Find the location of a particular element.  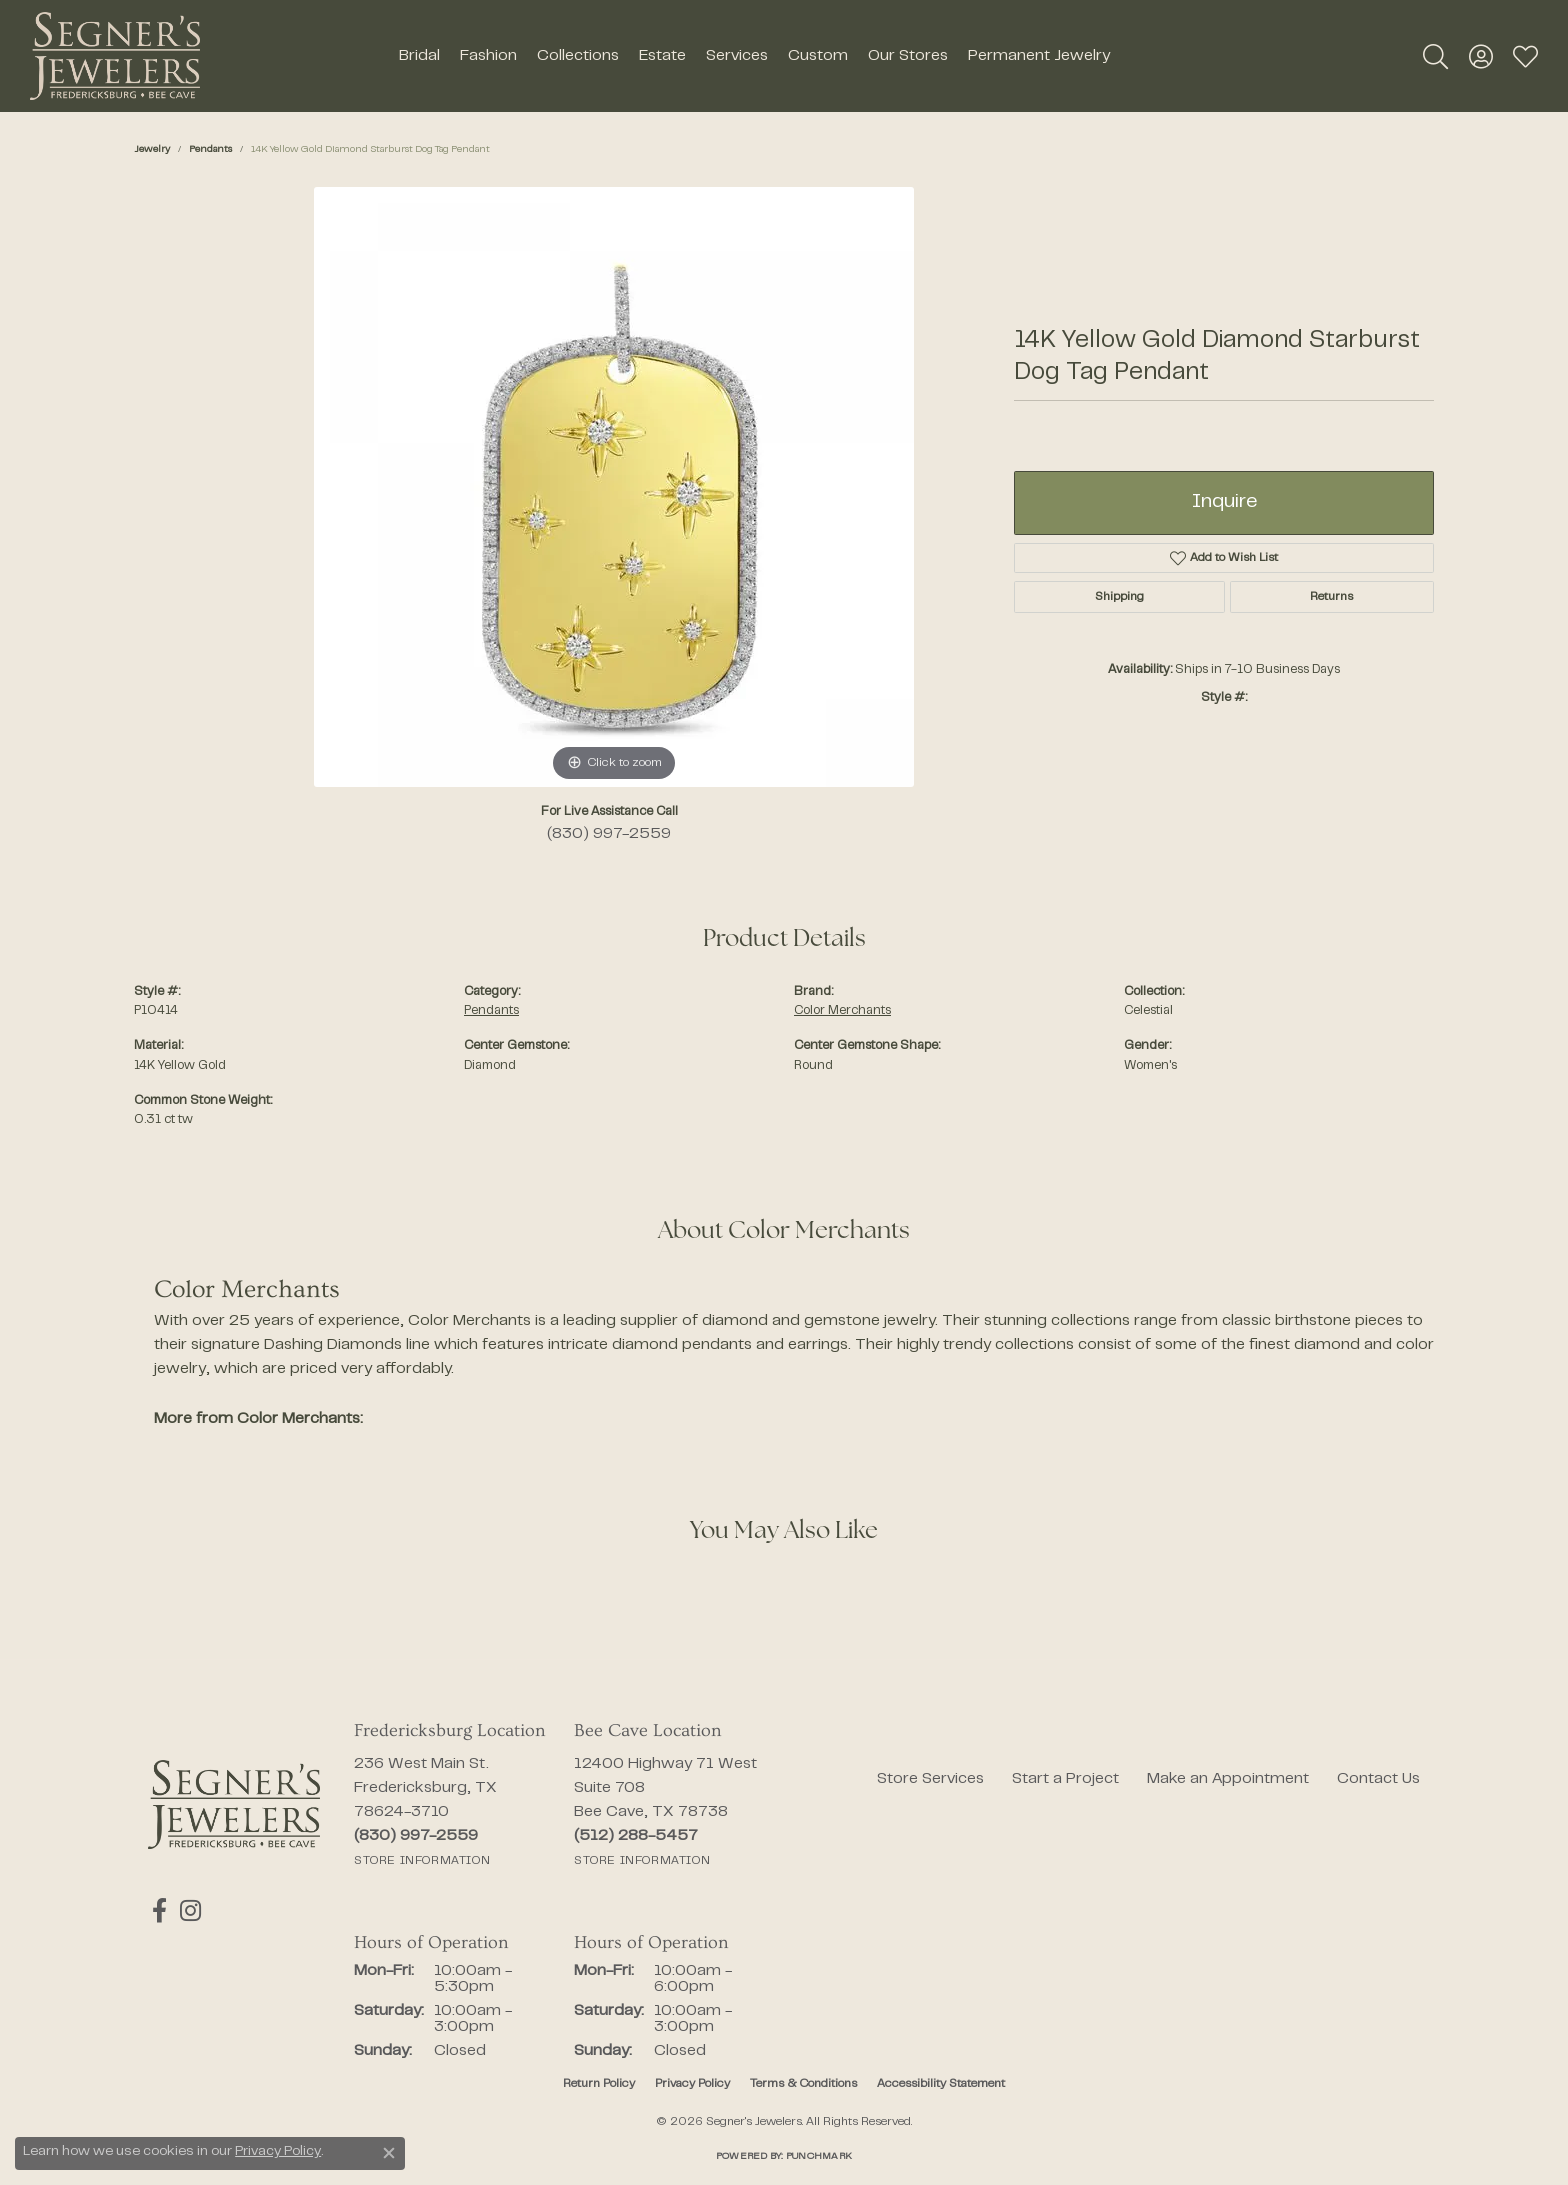

Punchmark [Website CMS platform provider] is located at coordinates (819, 2156).